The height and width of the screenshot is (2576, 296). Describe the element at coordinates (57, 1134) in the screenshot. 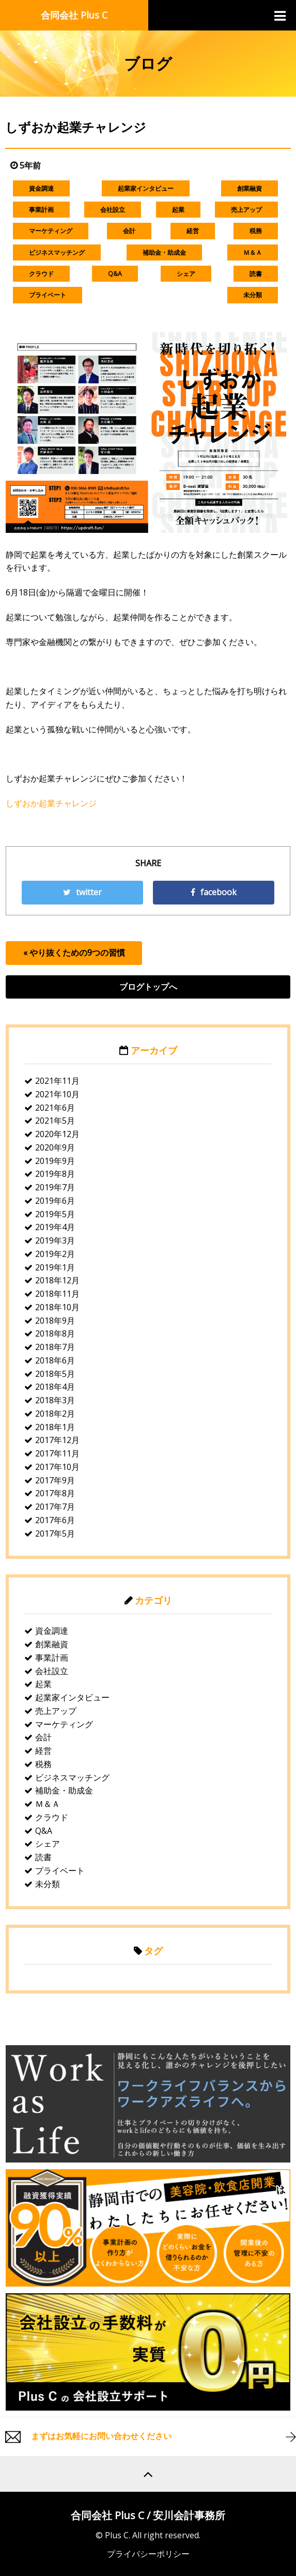

I see `2020年12月` at that location.